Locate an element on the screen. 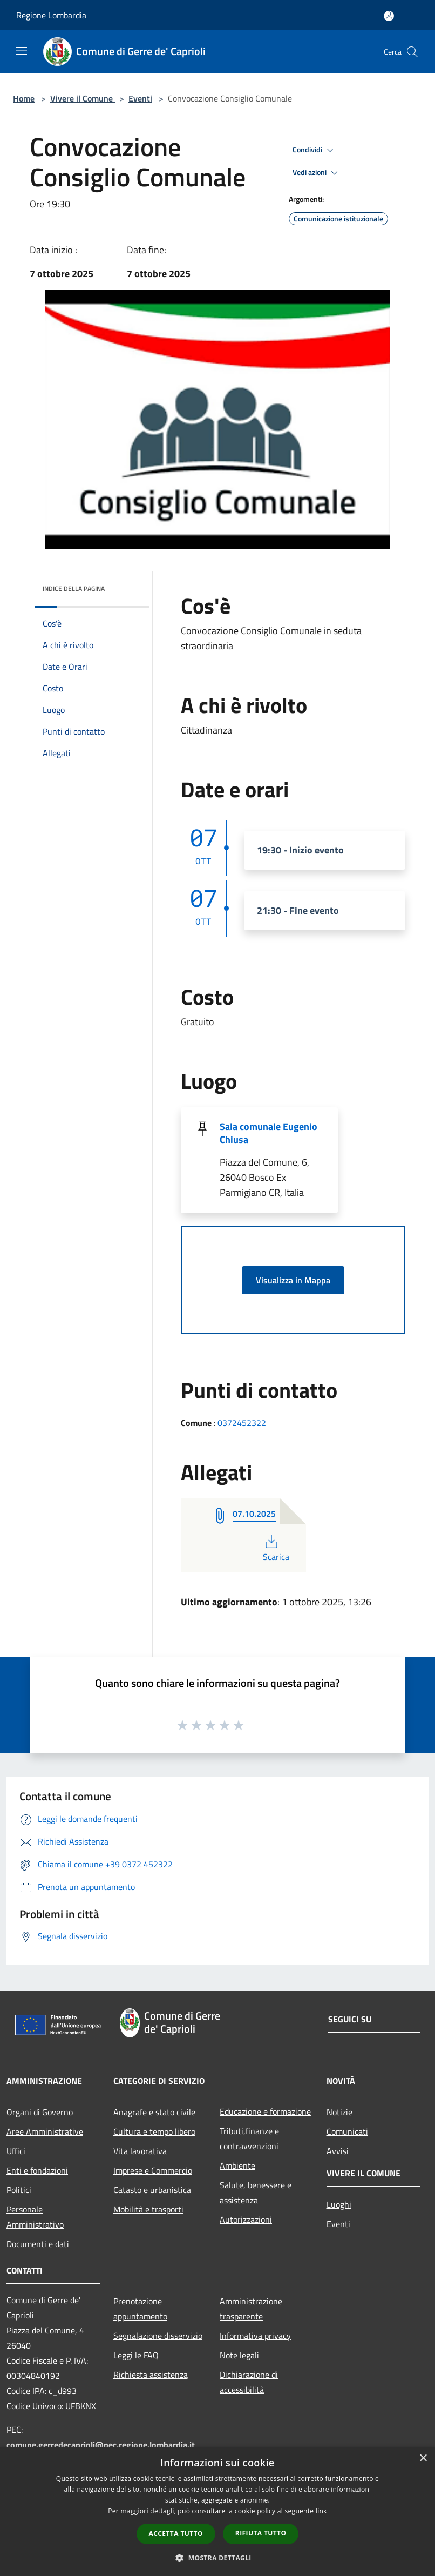 This screenshot has height=2576, width=435. Avvisi is located at coordinates (338, 2150).